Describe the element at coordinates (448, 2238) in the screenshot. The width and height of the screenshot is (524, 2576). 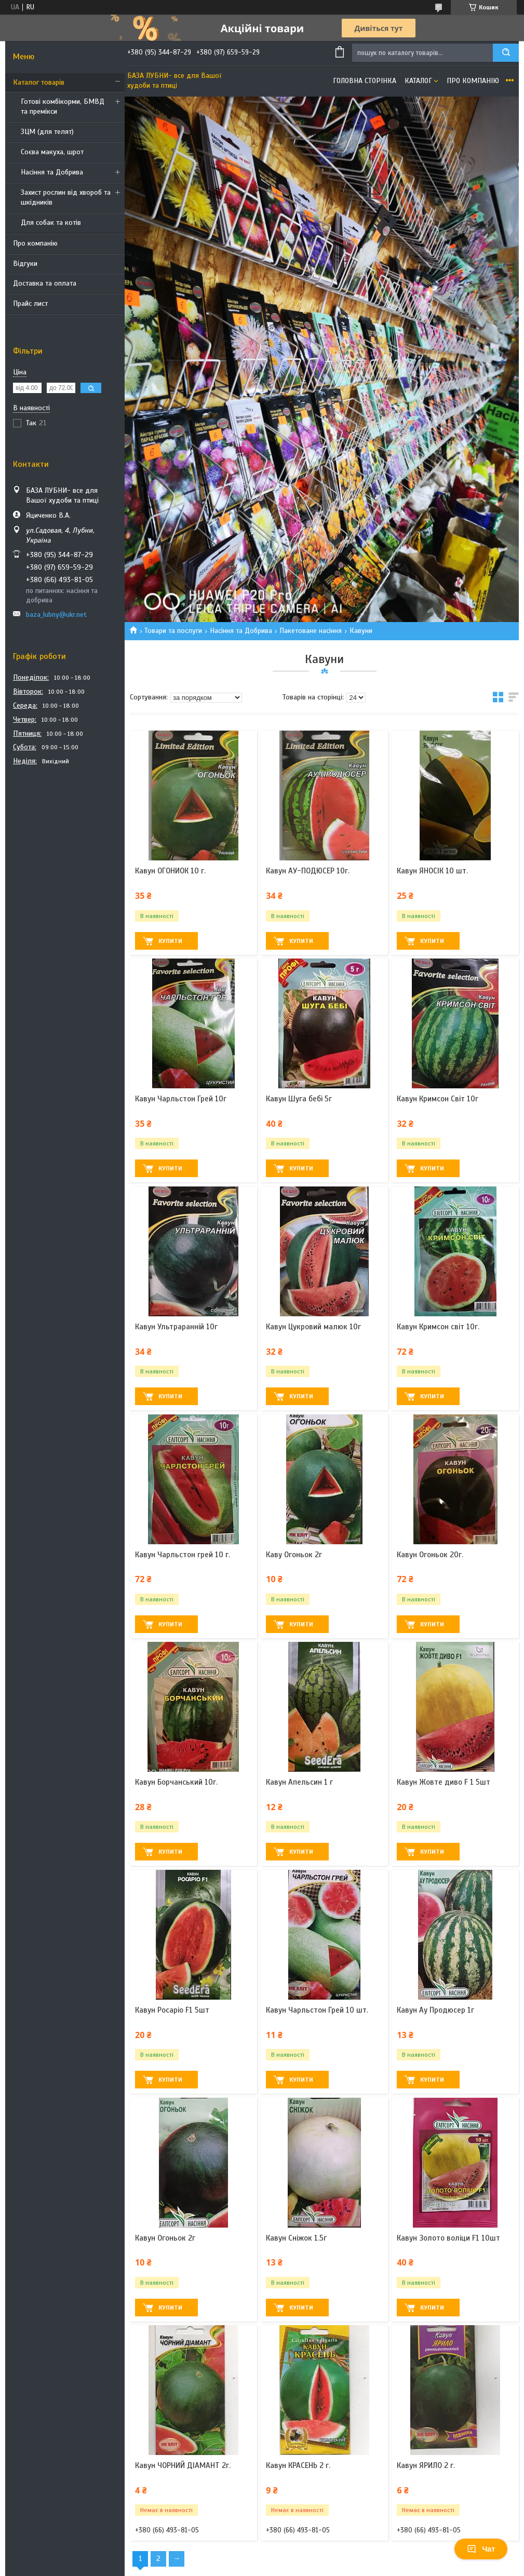
I see `Кавун Золото воліци F1 10шт` at that location.